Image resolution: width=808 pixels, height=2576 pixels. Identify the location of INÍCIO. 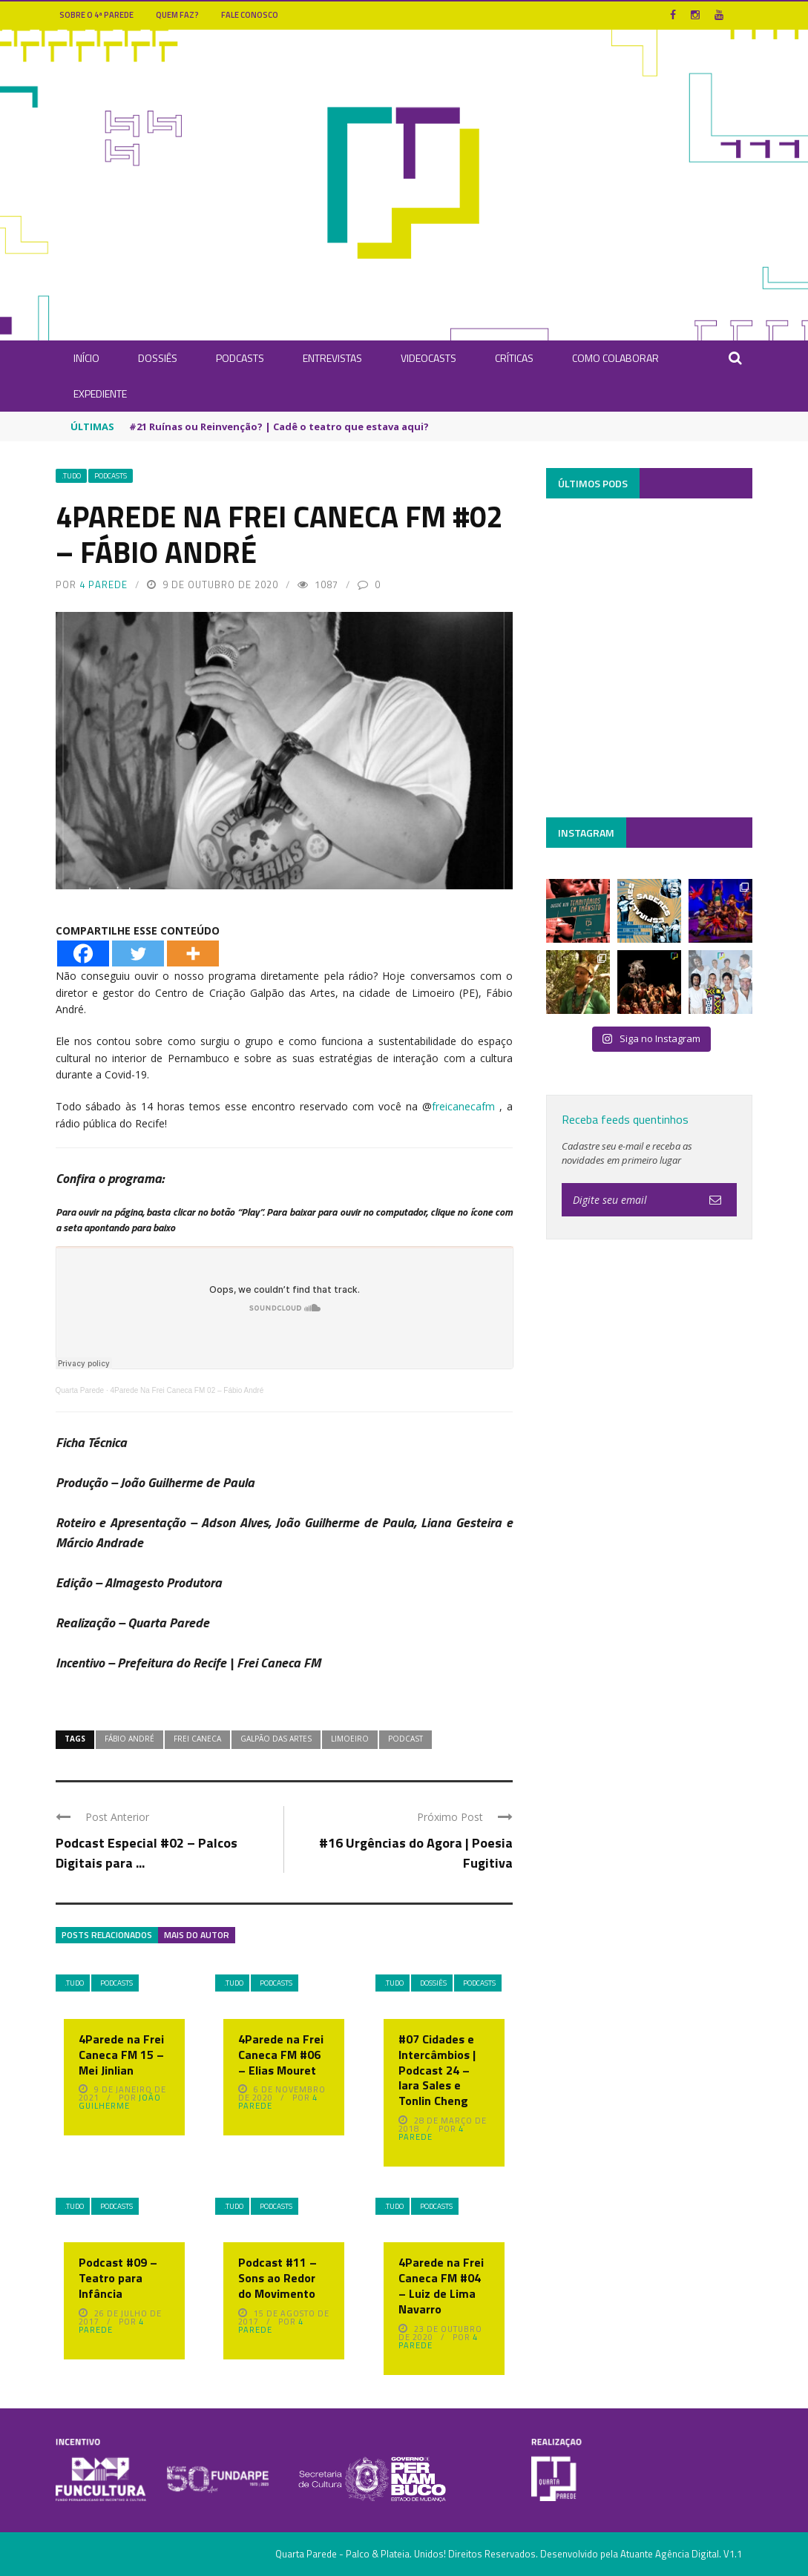
(86, 358).